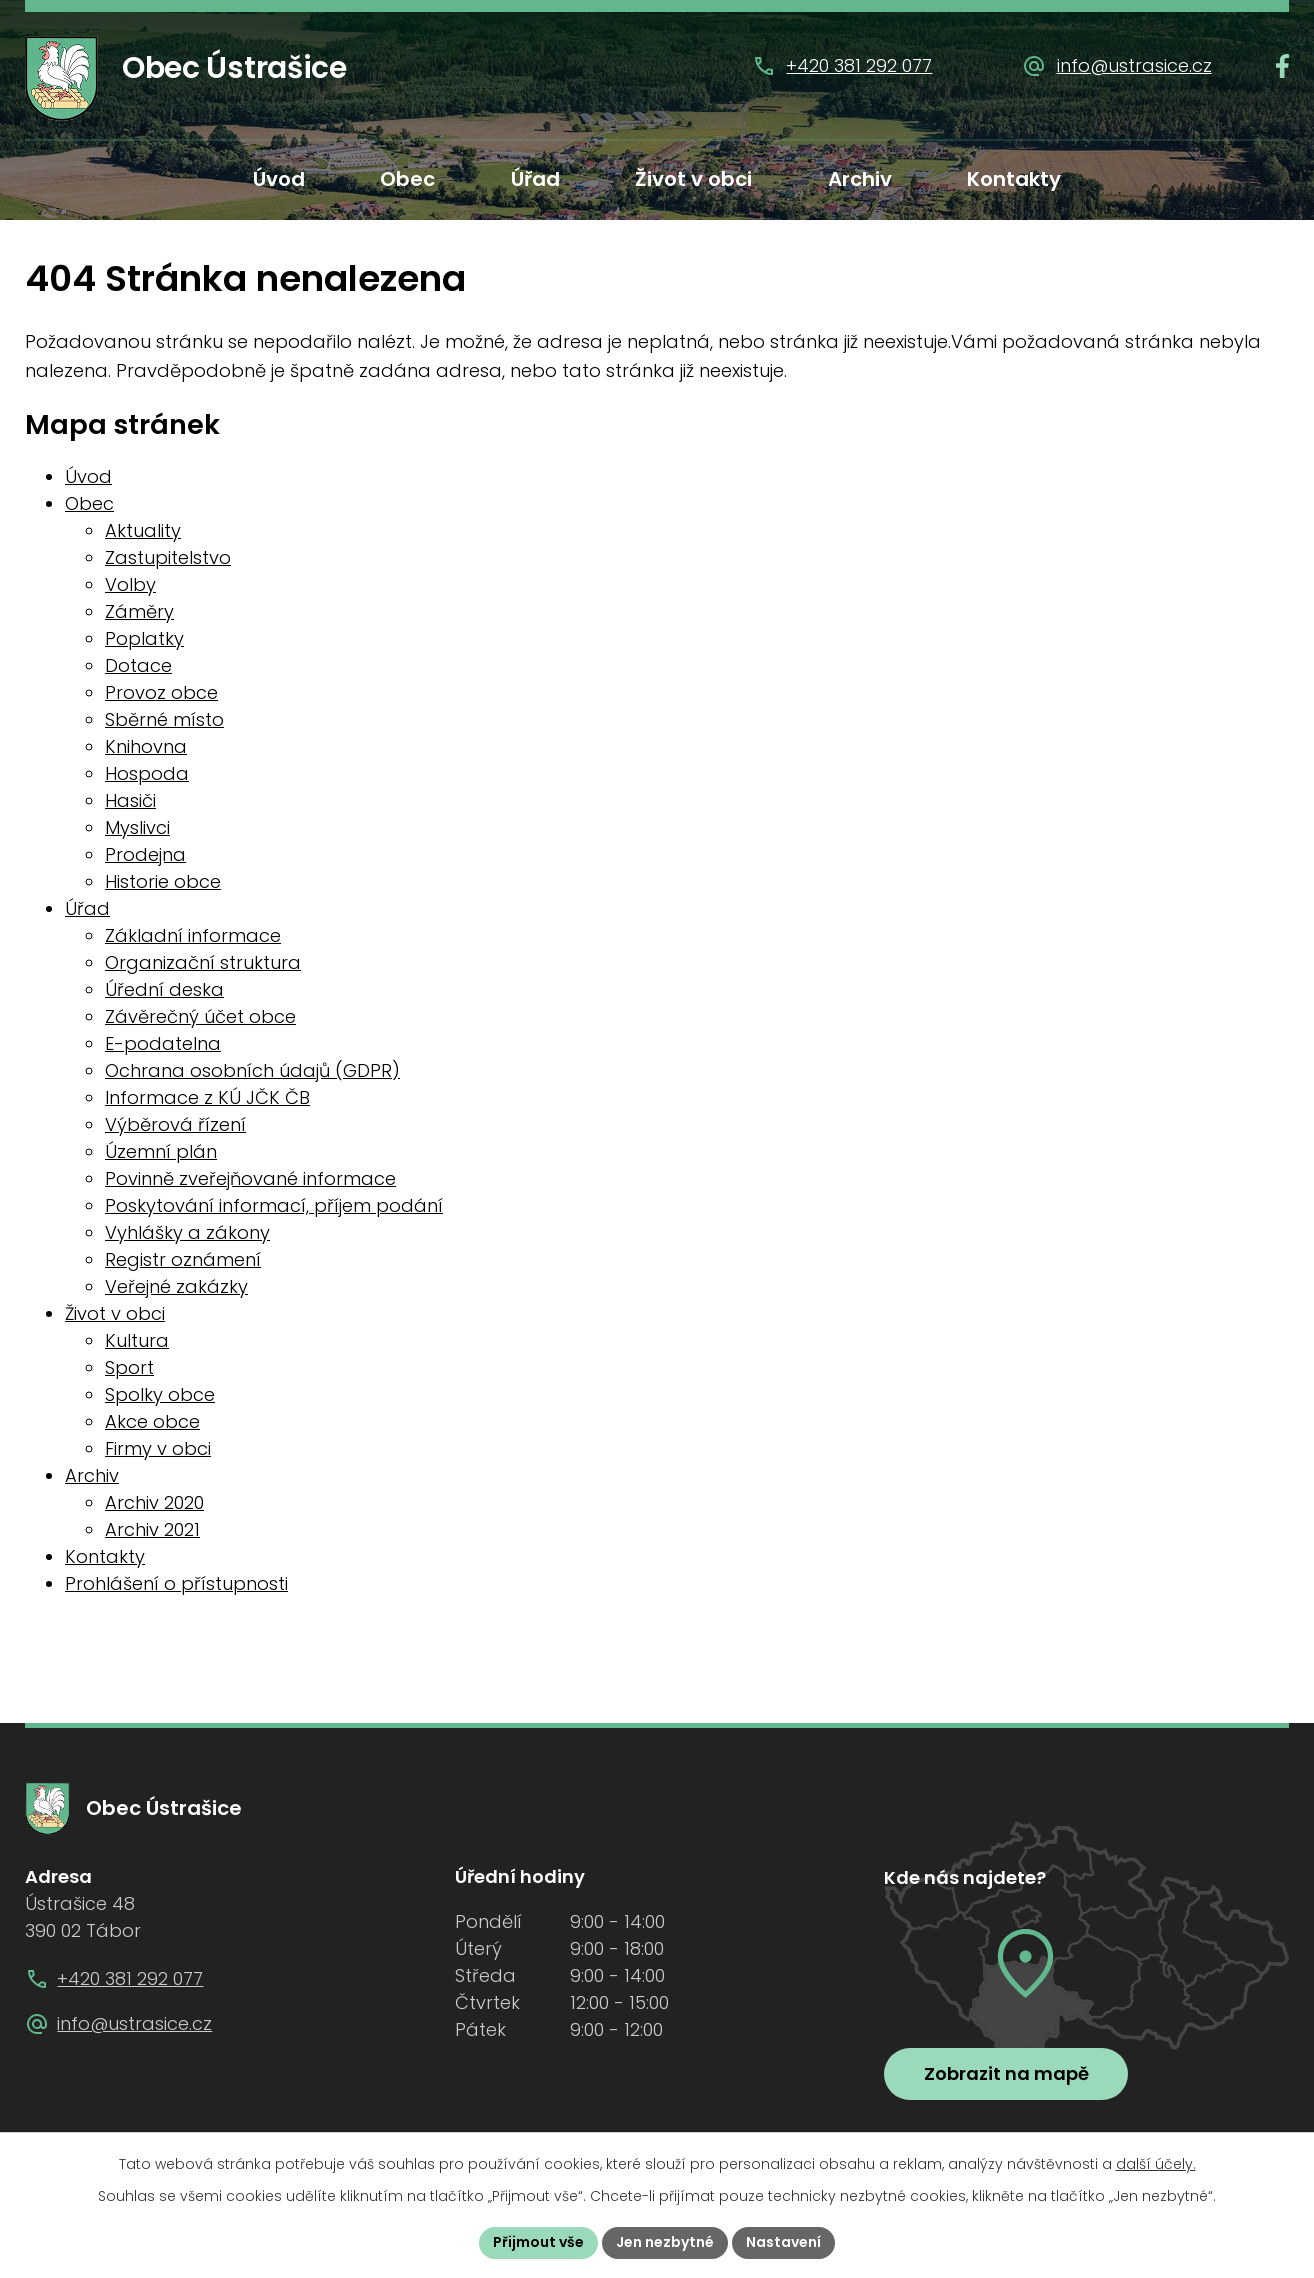 This screenshot has height=2278, width=1314. I want to click on Sport, so click(129, 1367).